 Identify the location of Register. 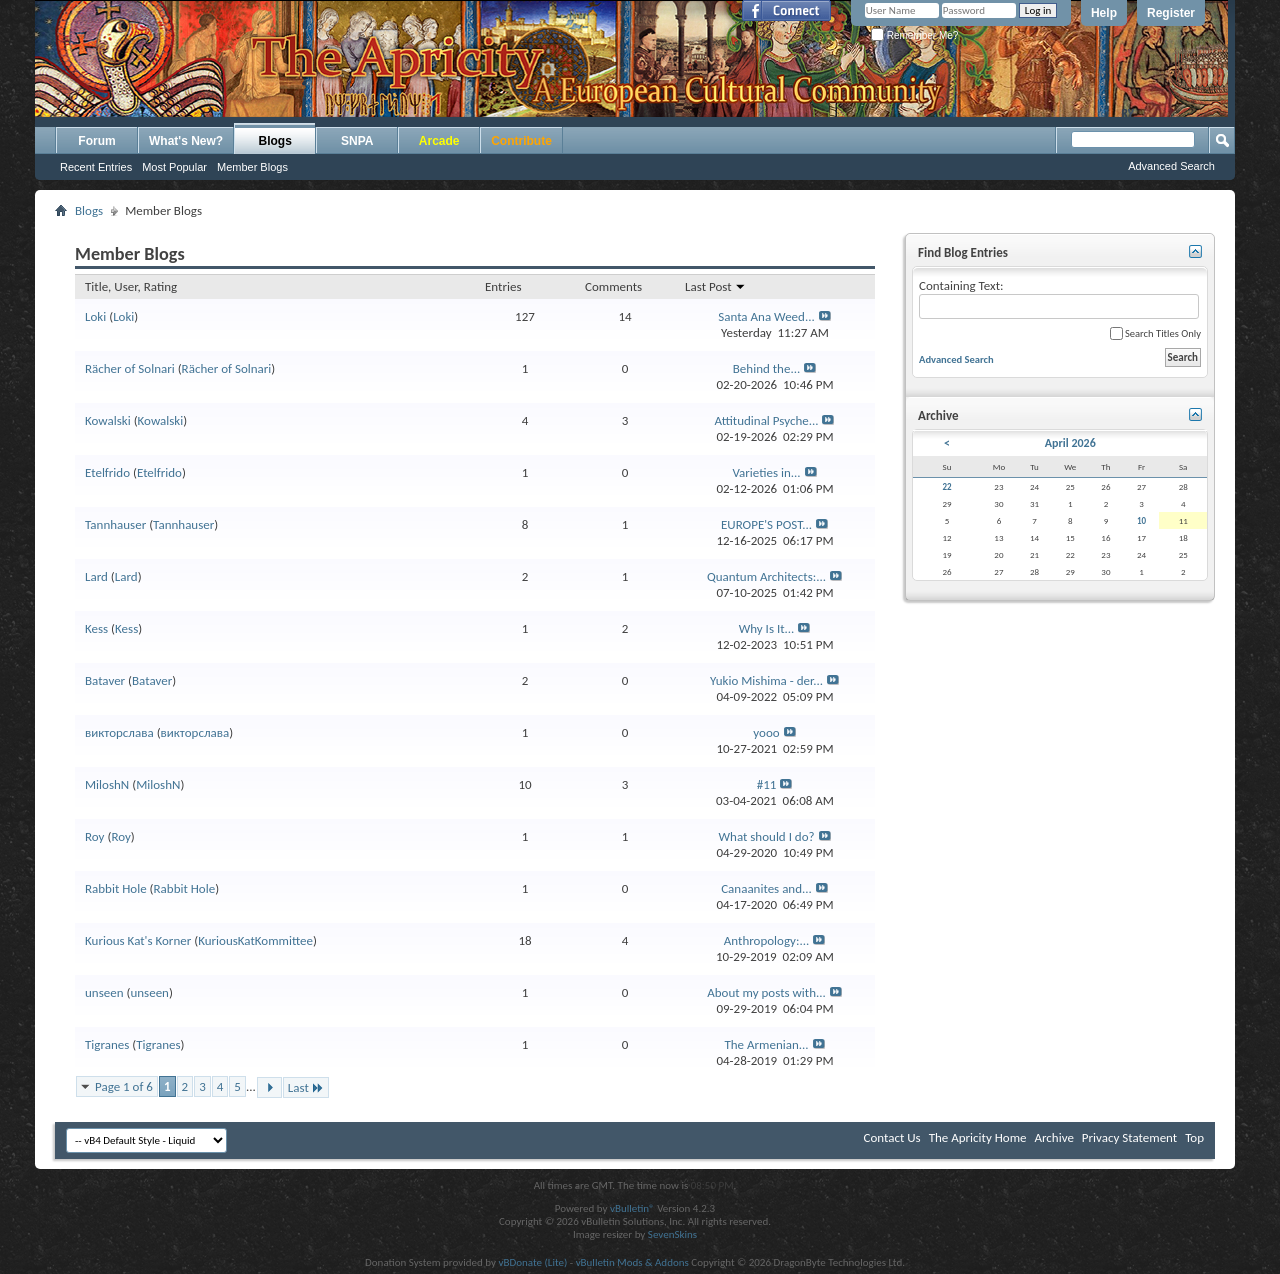
(1171, 13).